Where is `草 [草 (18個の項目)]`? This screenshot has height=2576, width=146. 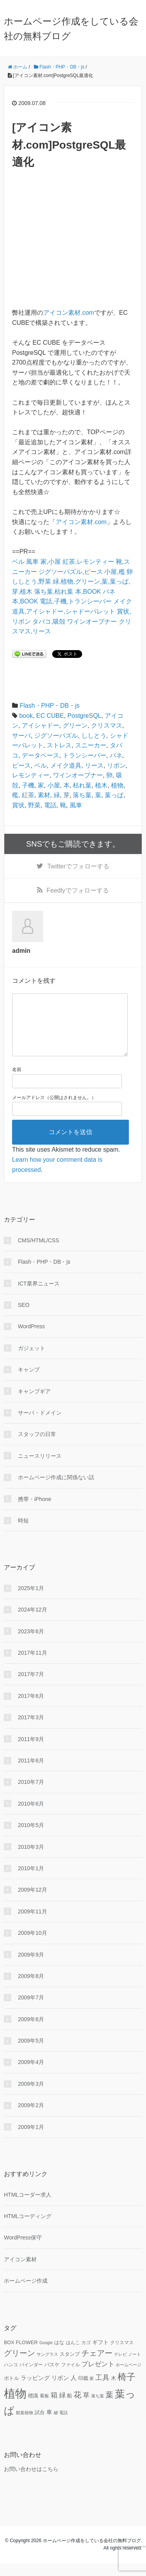
草 [草 (18個の項目)] is located at coordinates (86, 2407).